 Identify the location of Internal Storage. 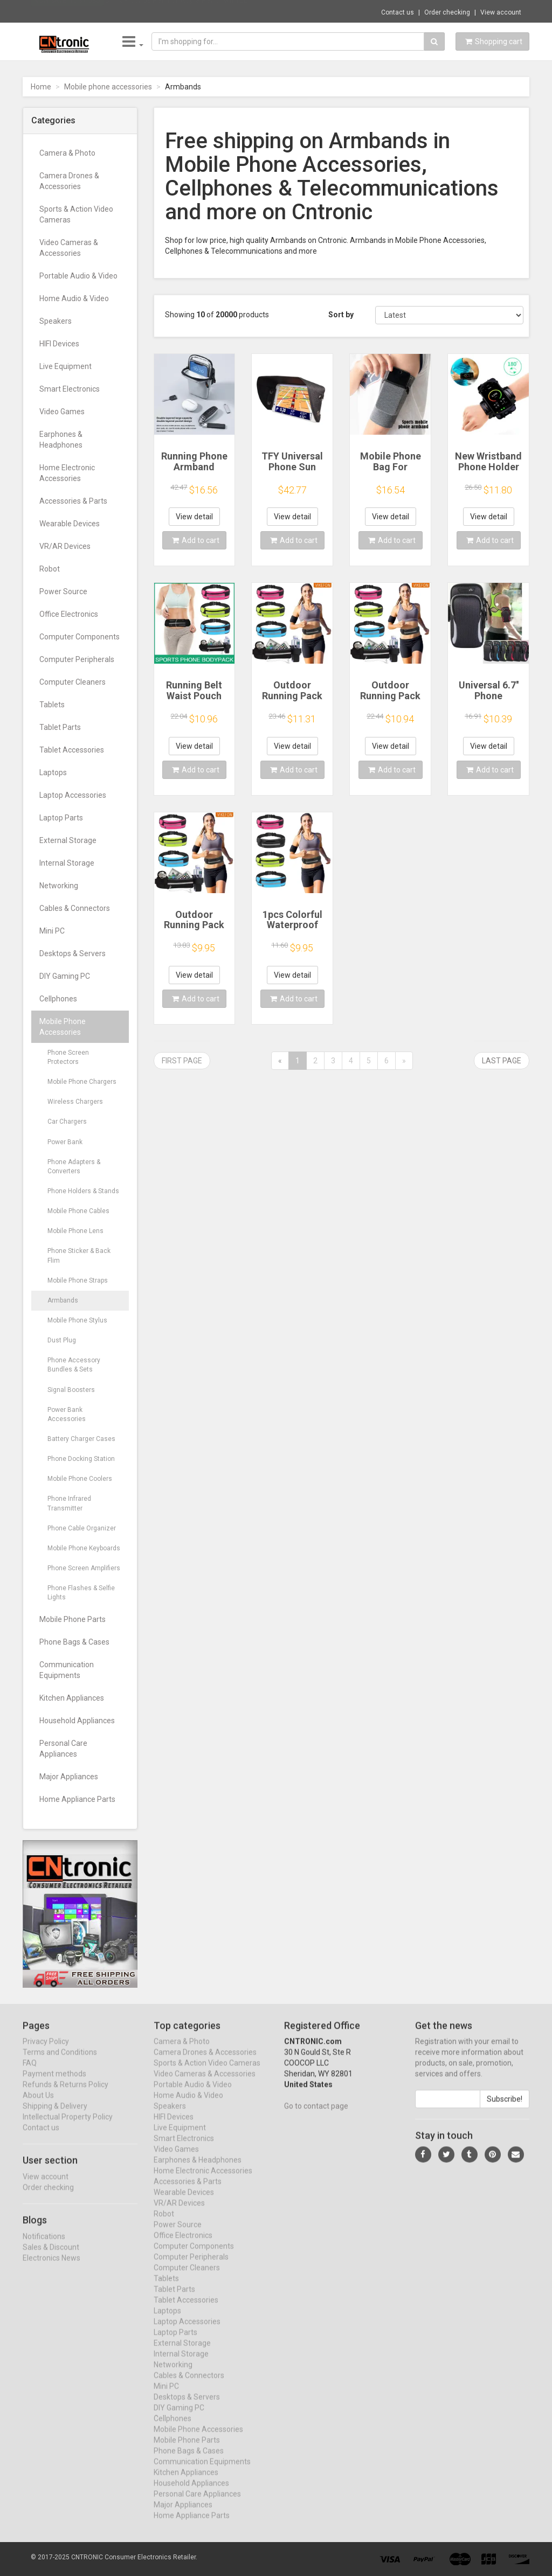
(66, 863).